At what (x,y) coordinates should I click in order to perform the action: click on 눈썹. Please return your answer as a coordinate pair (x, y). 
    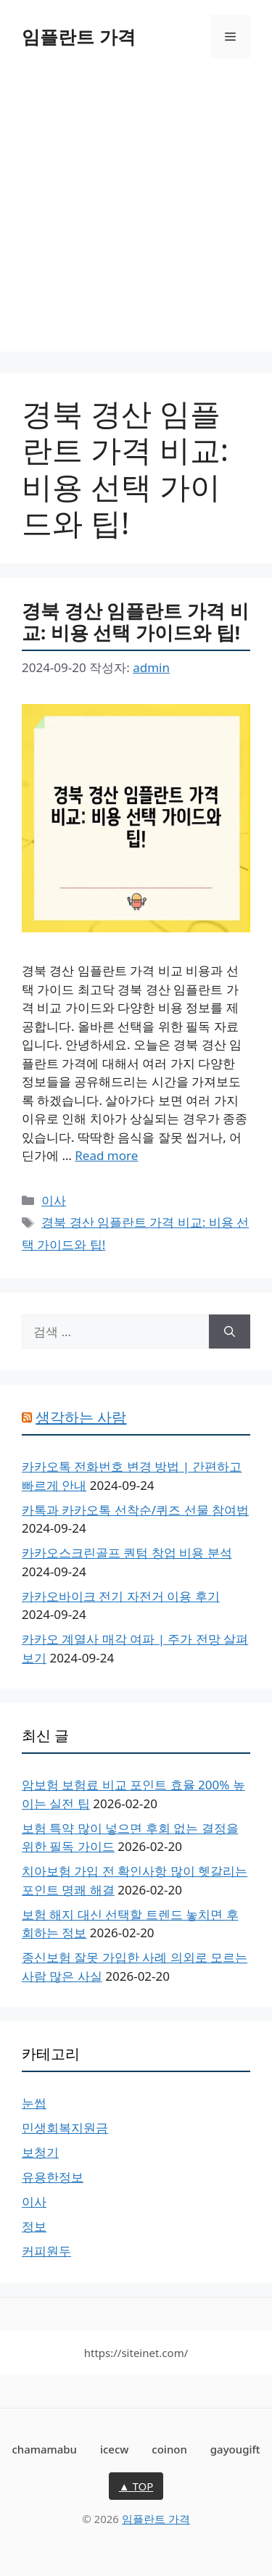
    Looking at the image, I should click on (34, 2103).